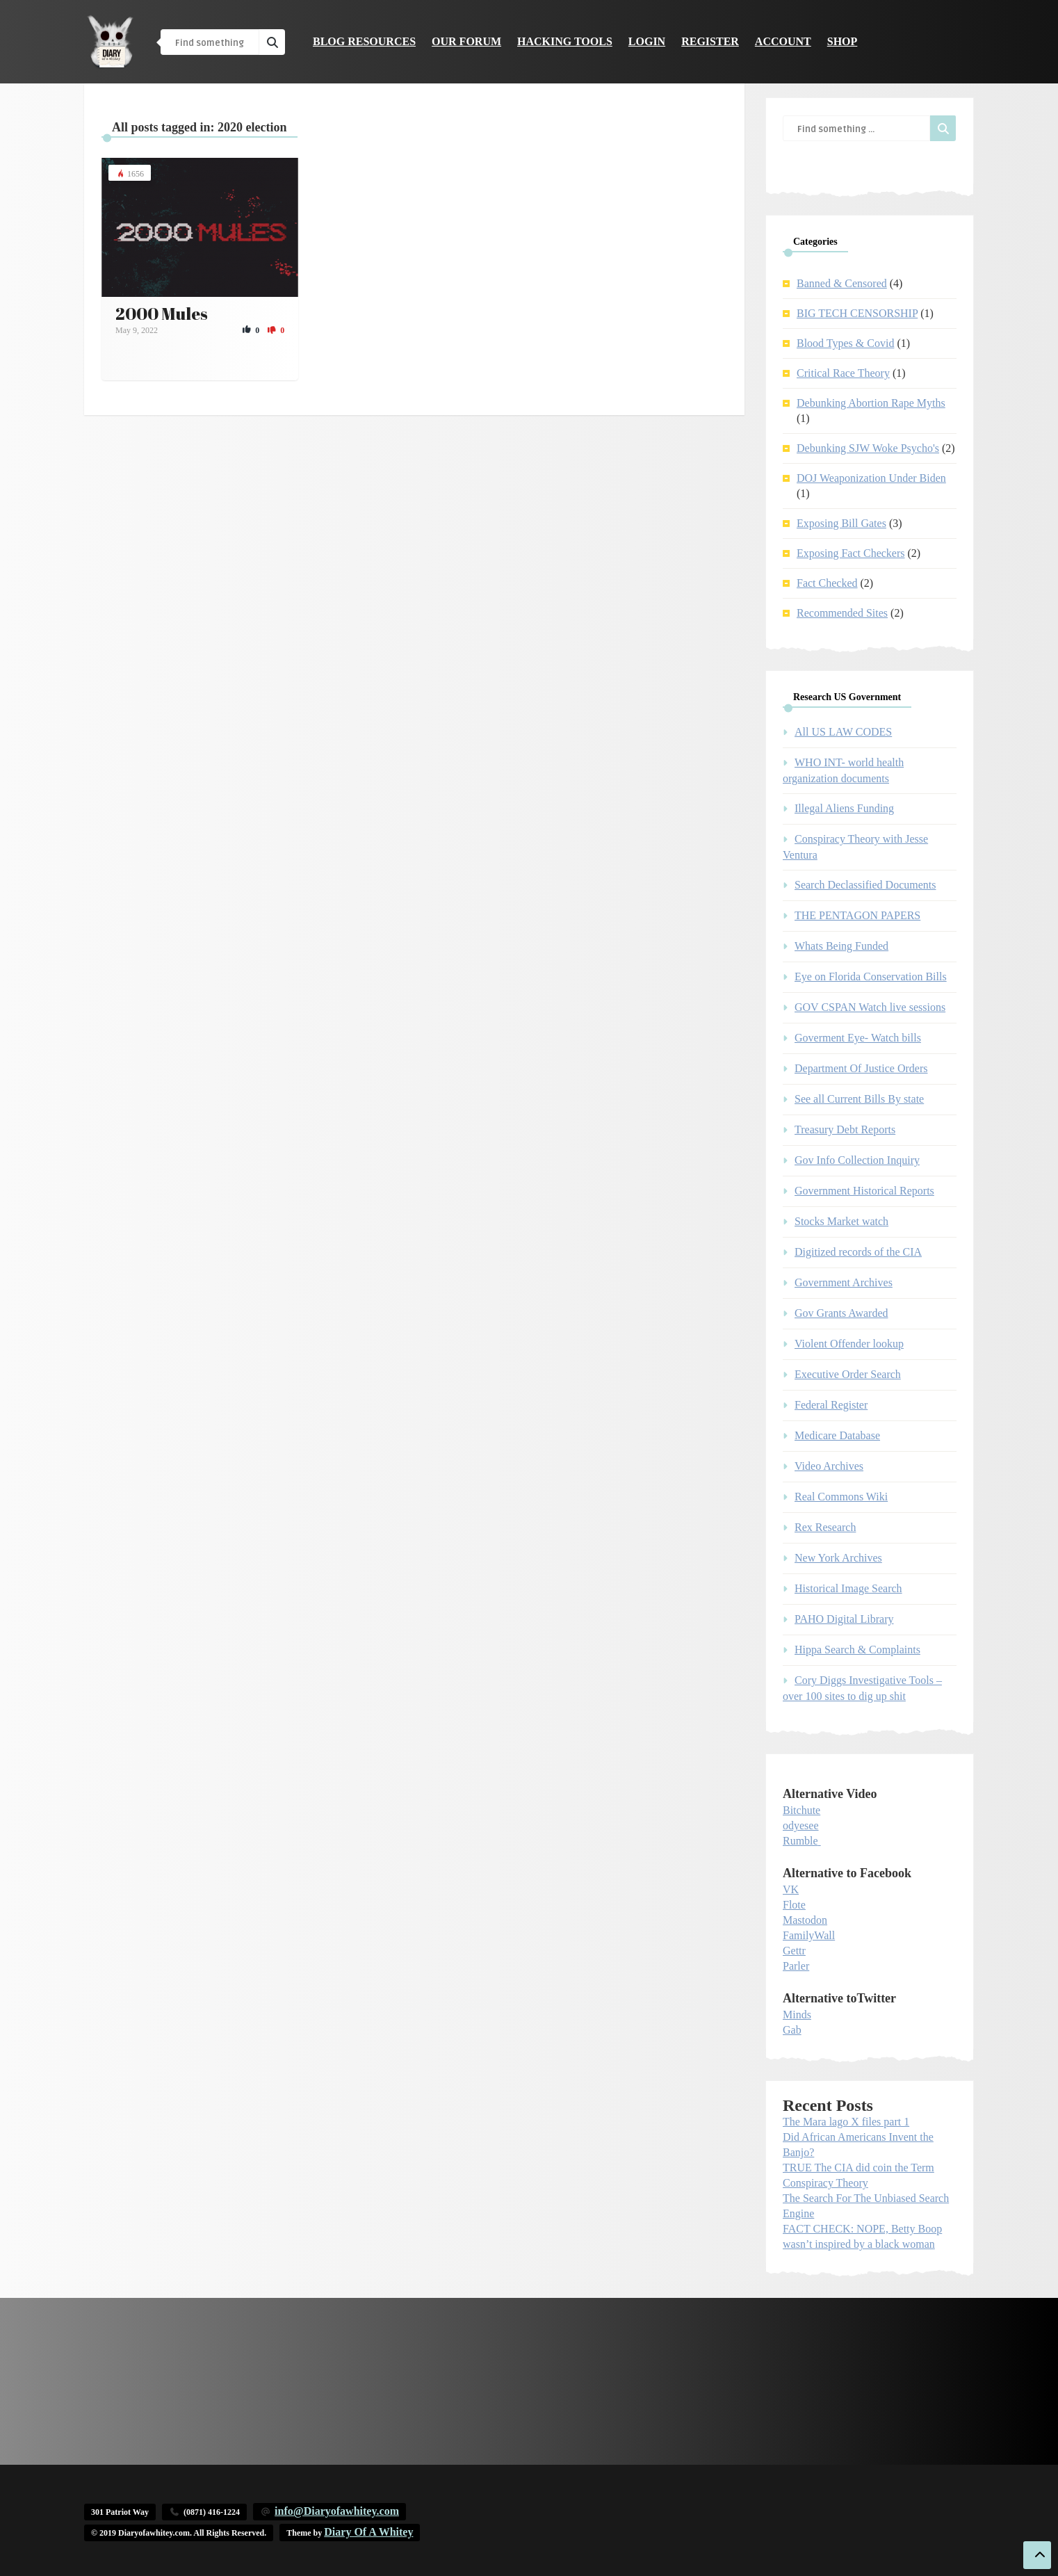  I want to click on Hippa Search & Complaints, so click(857, 1649).